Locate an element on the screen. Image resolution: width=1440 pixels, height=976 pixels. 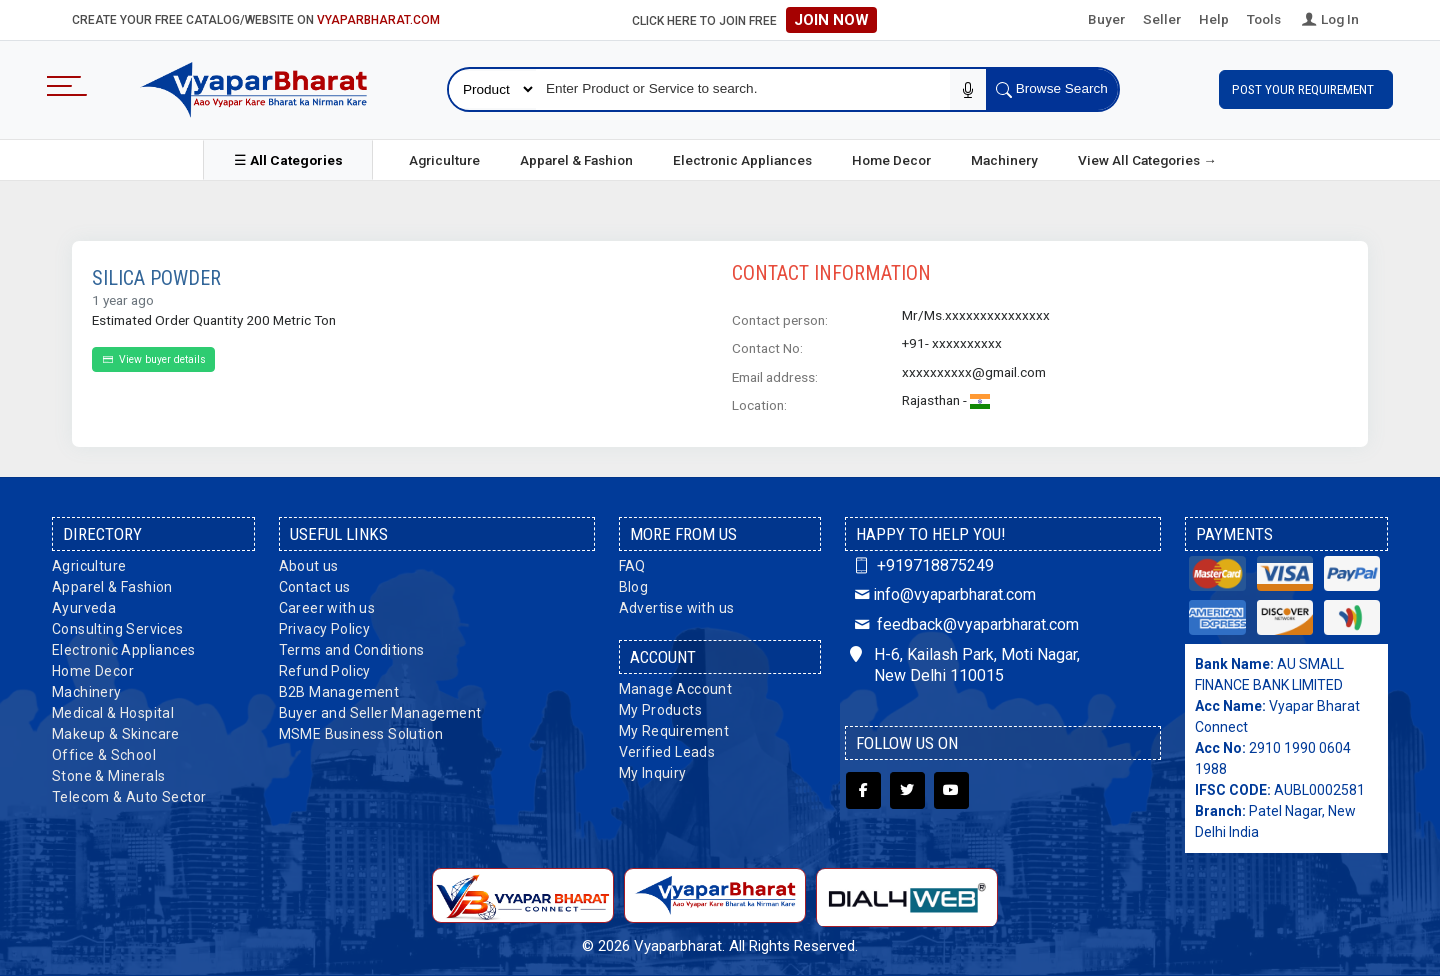
Career with us is located at coordinates (327, 608).